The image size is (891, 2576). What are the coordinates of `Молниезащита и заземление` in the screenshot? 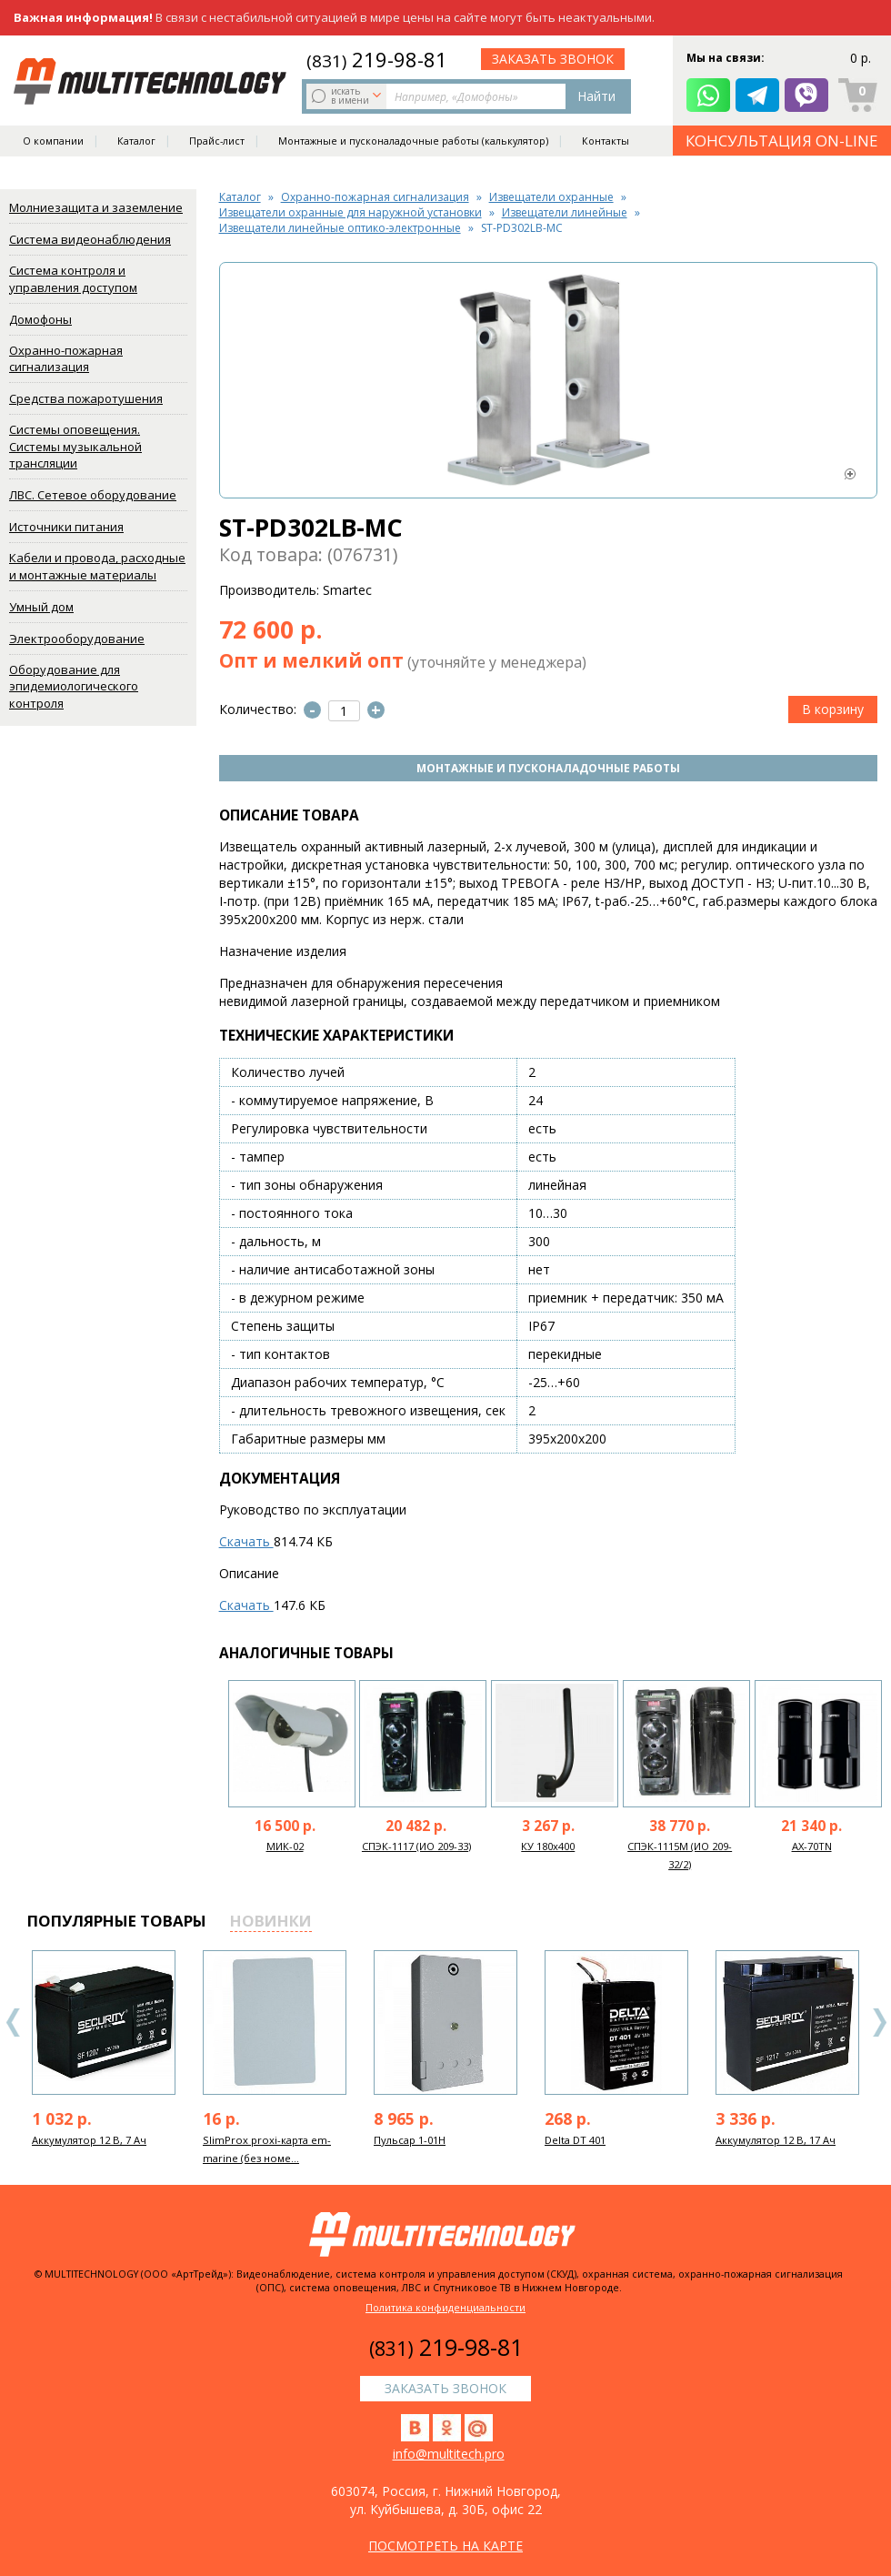 It's located at (96, 207).